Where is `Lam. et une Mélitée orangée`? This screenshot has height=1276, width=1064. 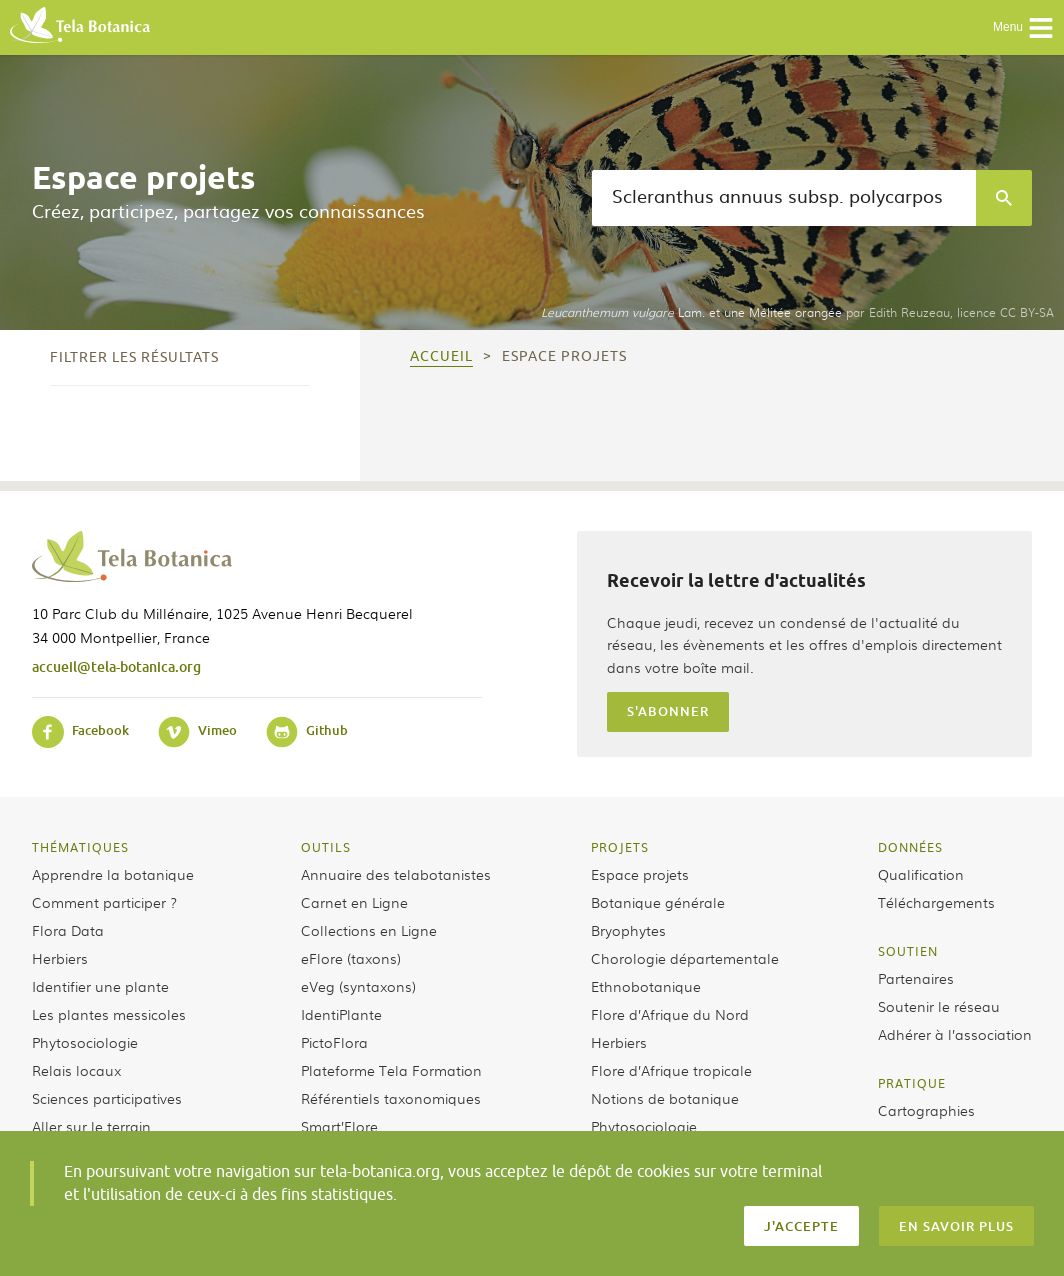
Lam. et une Mélitée orangée is located at coordinates (691, 312).